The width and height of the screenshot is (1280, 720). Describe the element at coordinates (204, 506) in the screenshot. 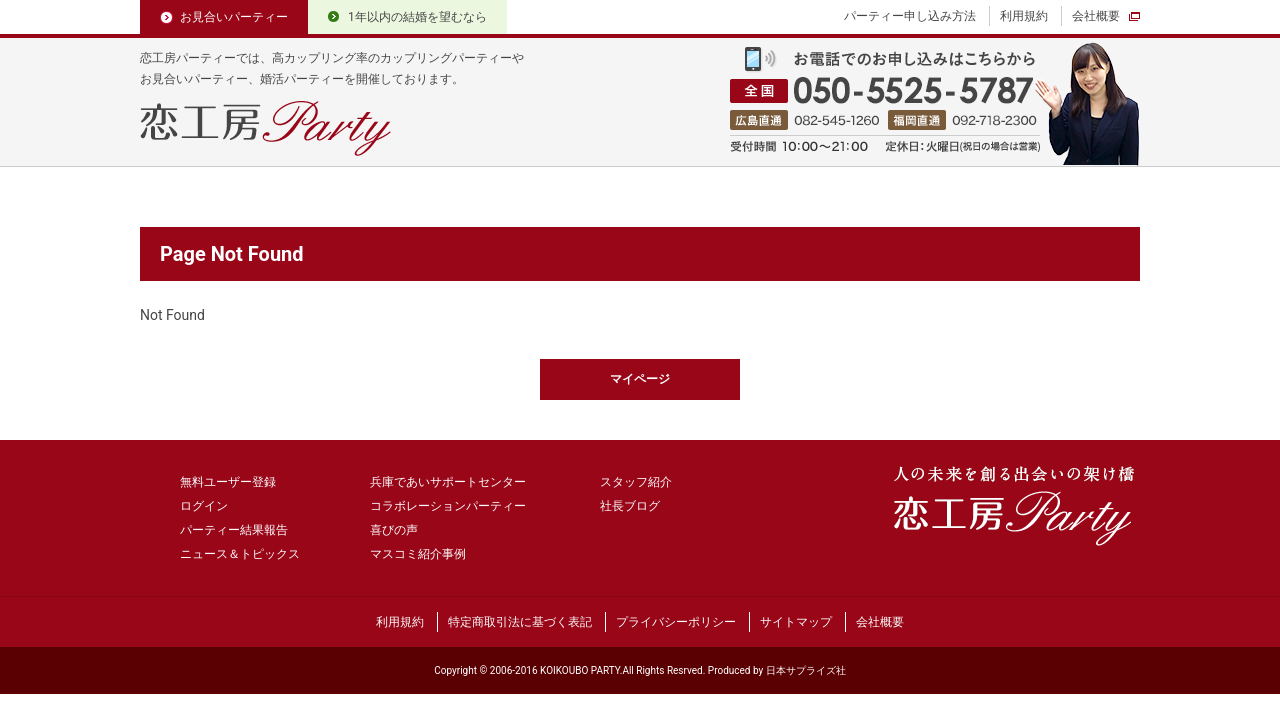

I see `ログイン` at that location.